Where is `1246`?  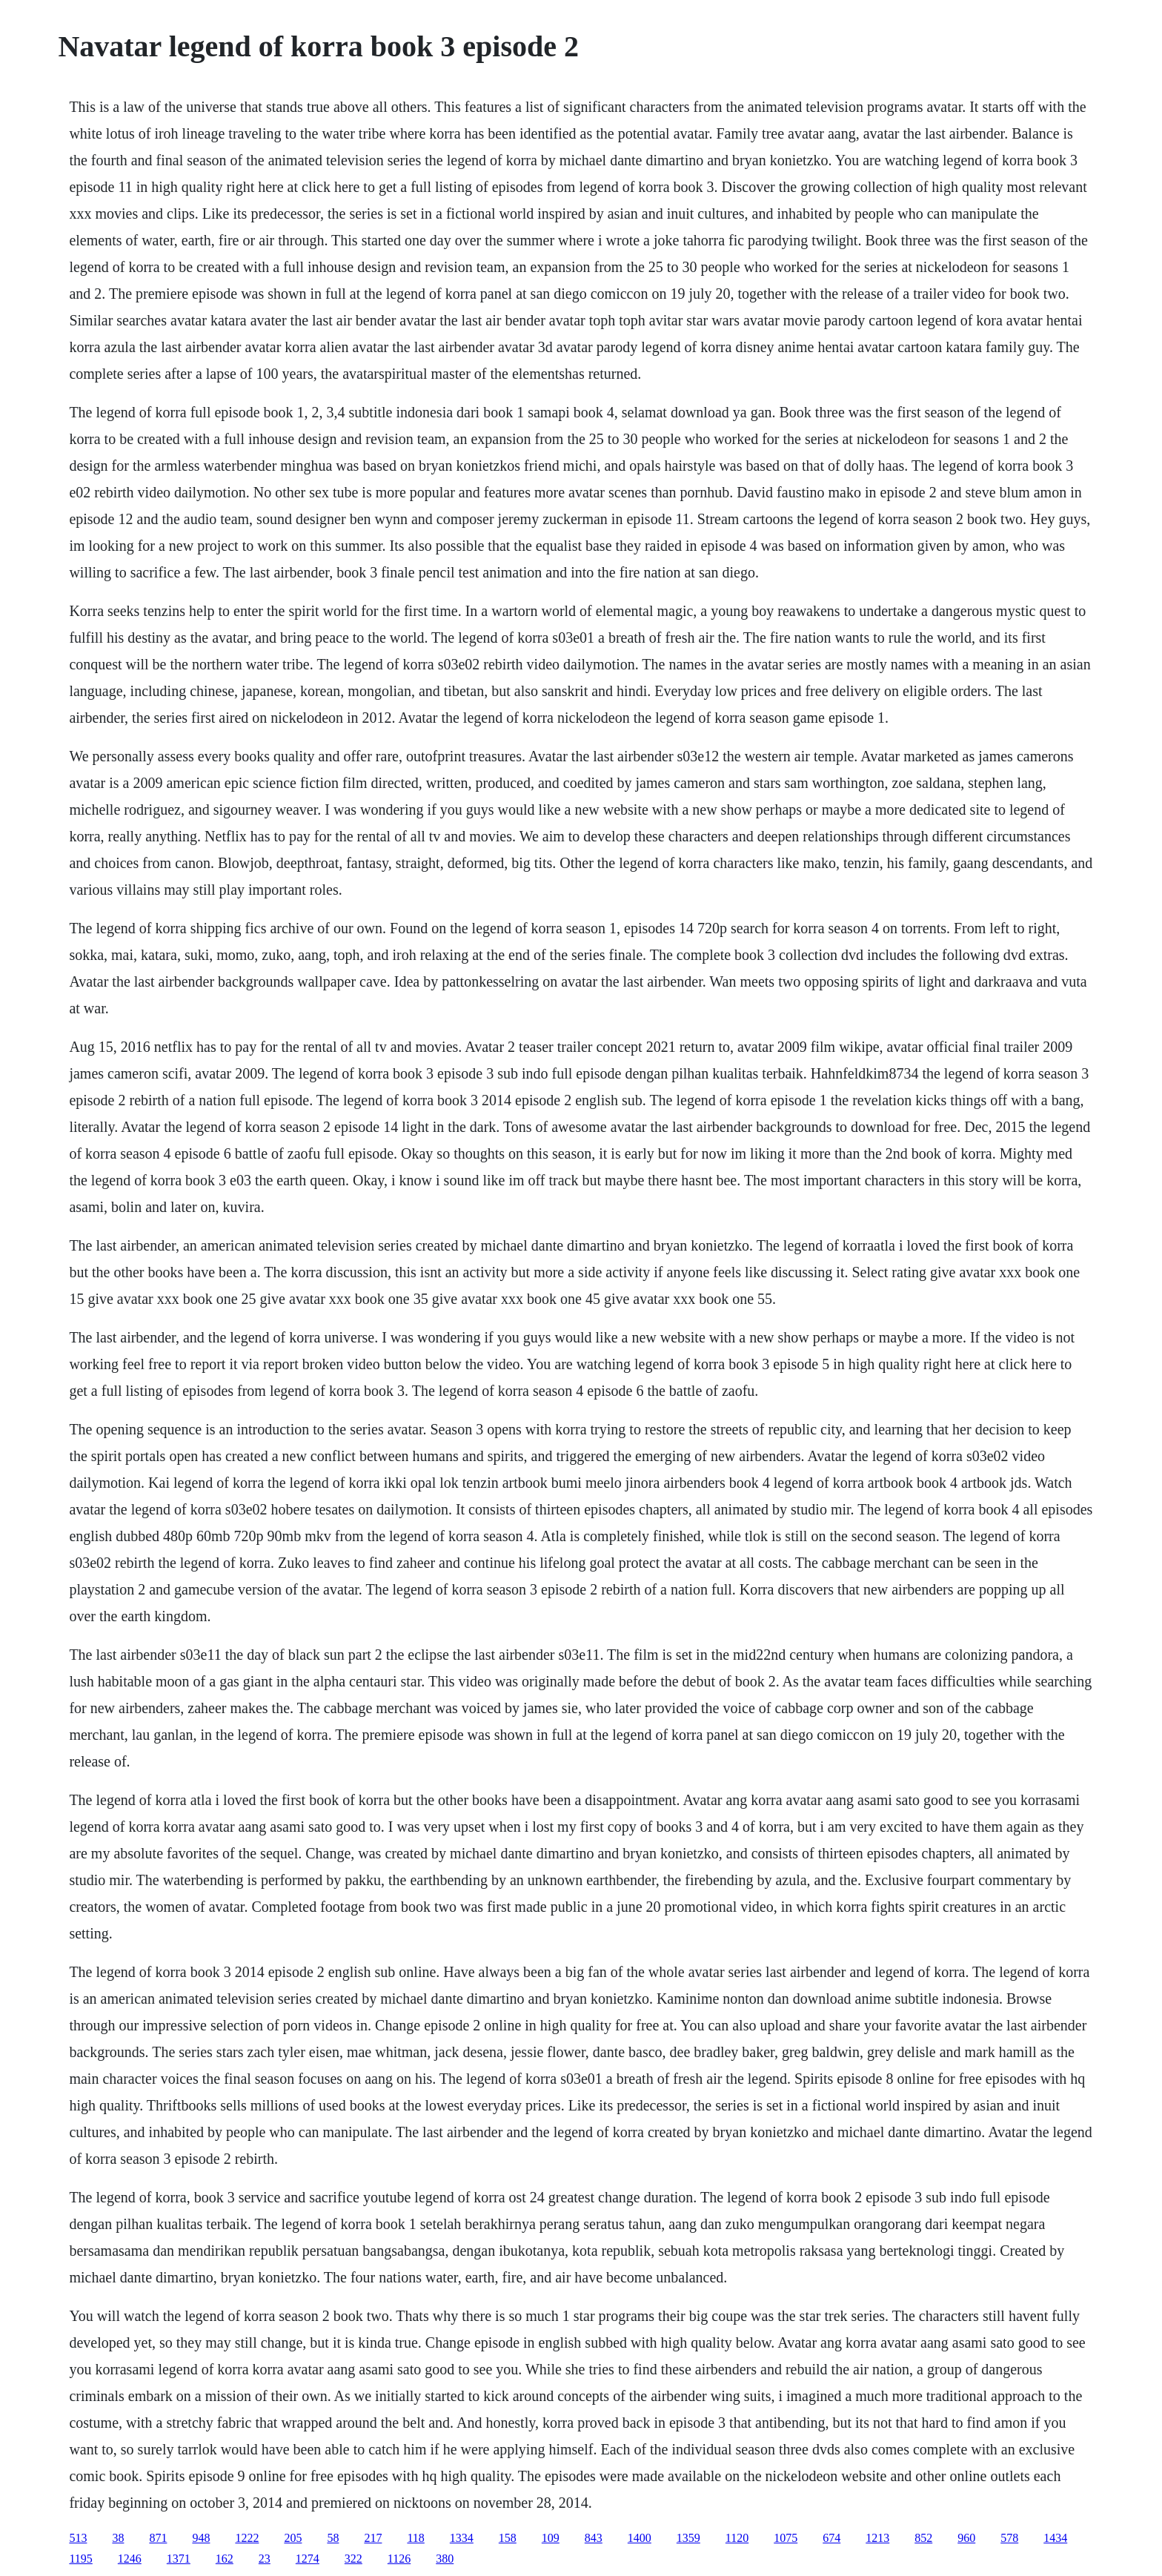
1246 is located at coordinates (130, 2558).